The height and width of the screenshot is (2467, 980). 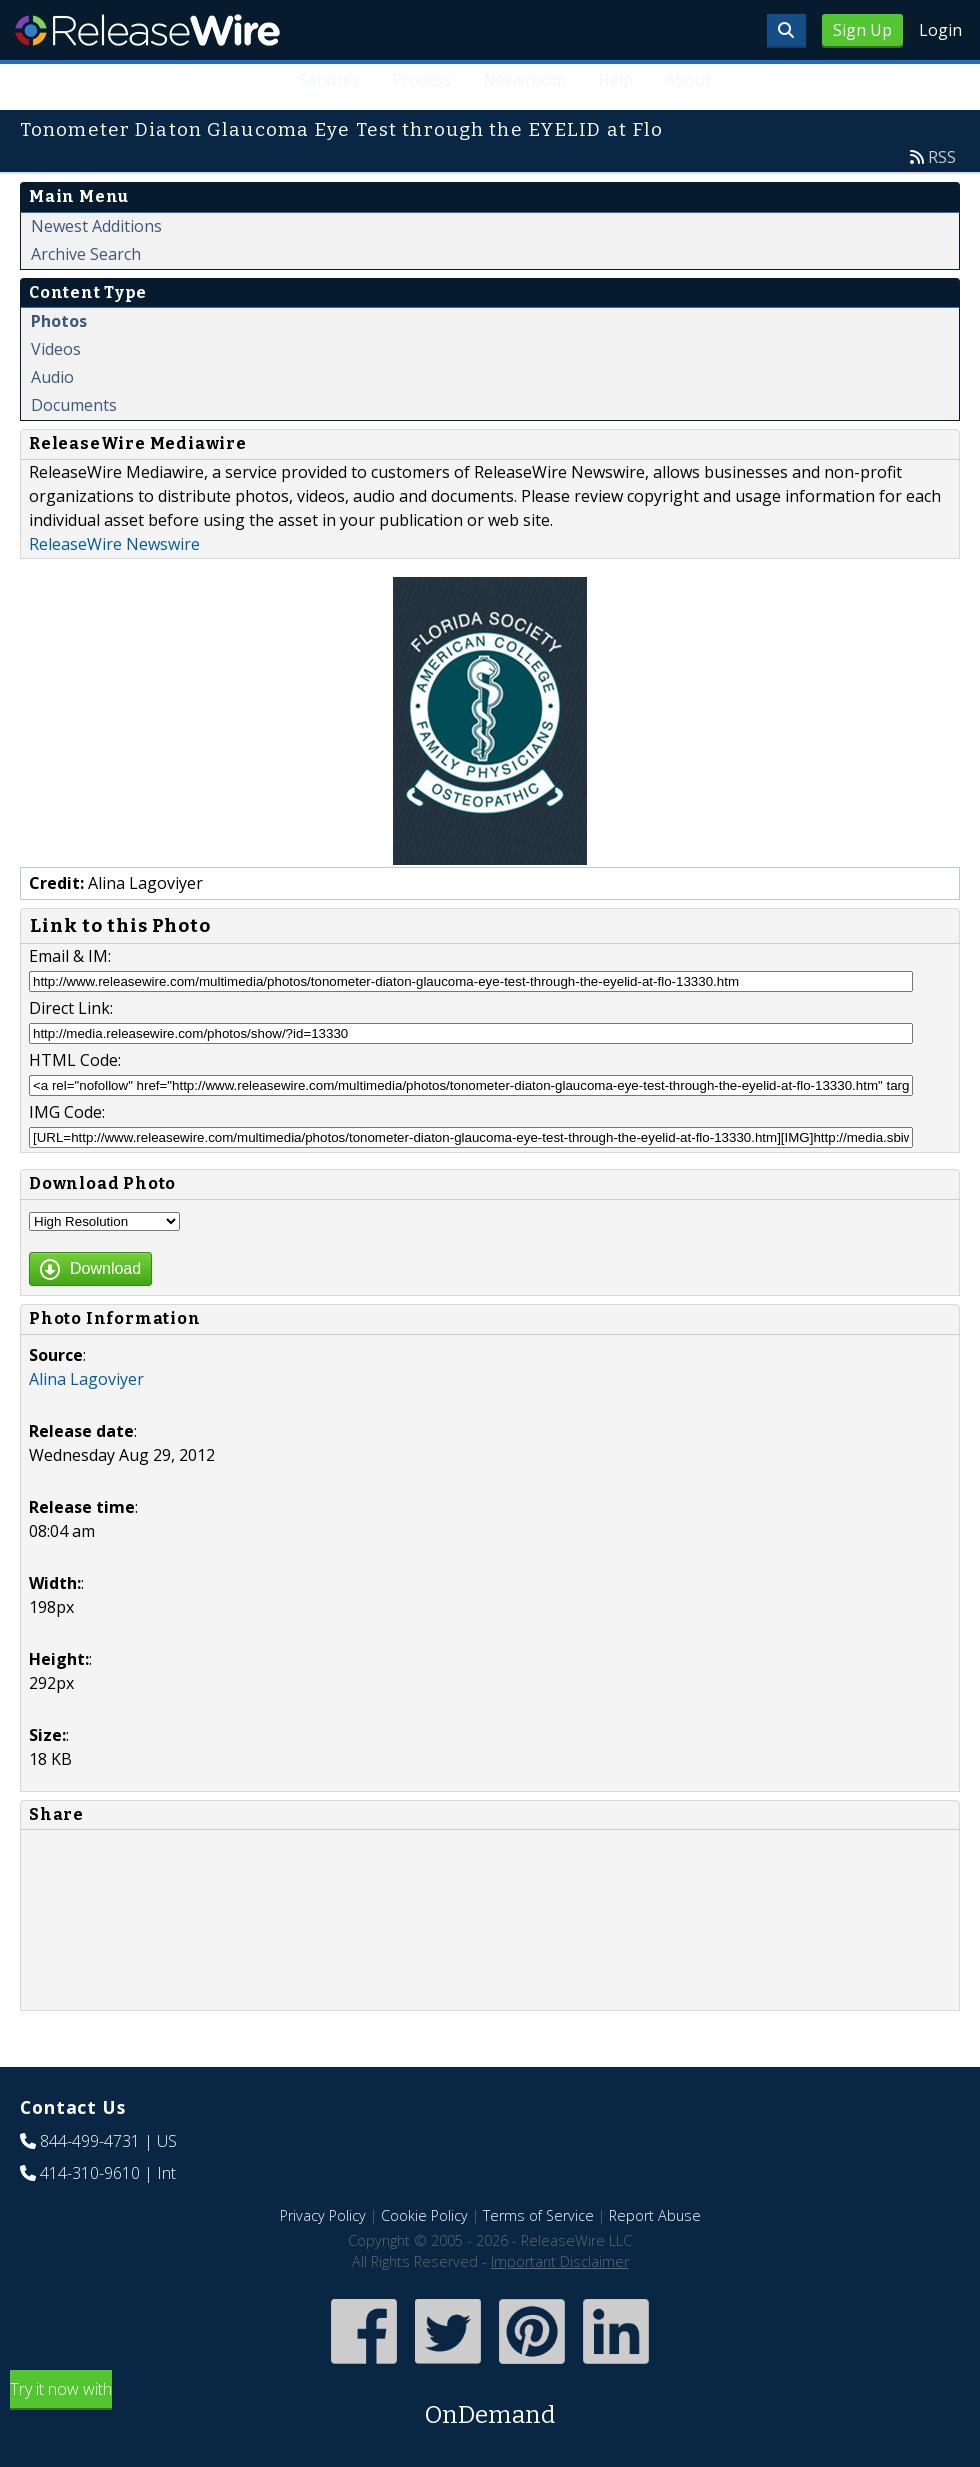 I want to click on About, so click(x=688, y=80).